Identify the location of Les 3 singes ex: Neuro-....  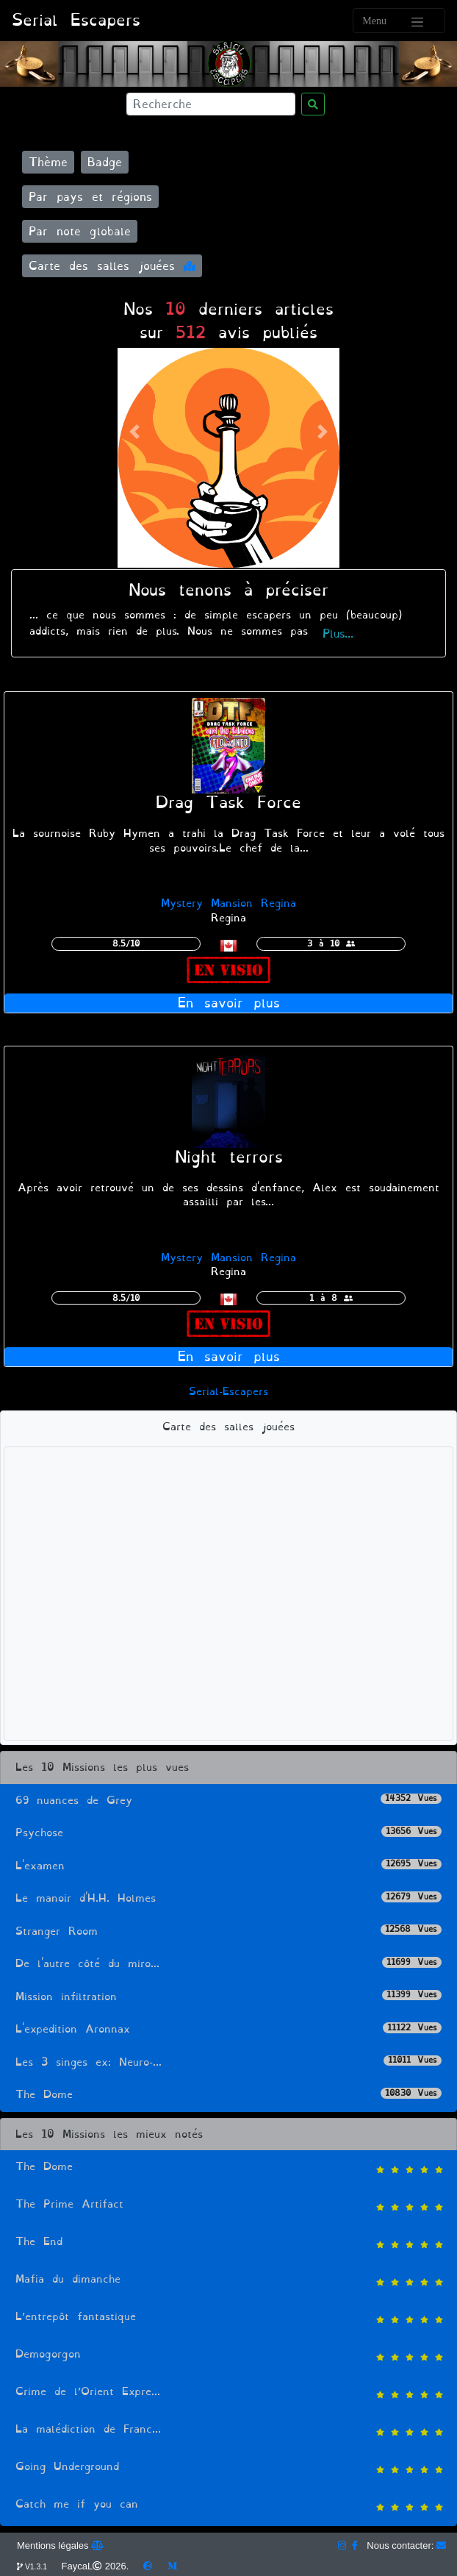
(228, 2062).